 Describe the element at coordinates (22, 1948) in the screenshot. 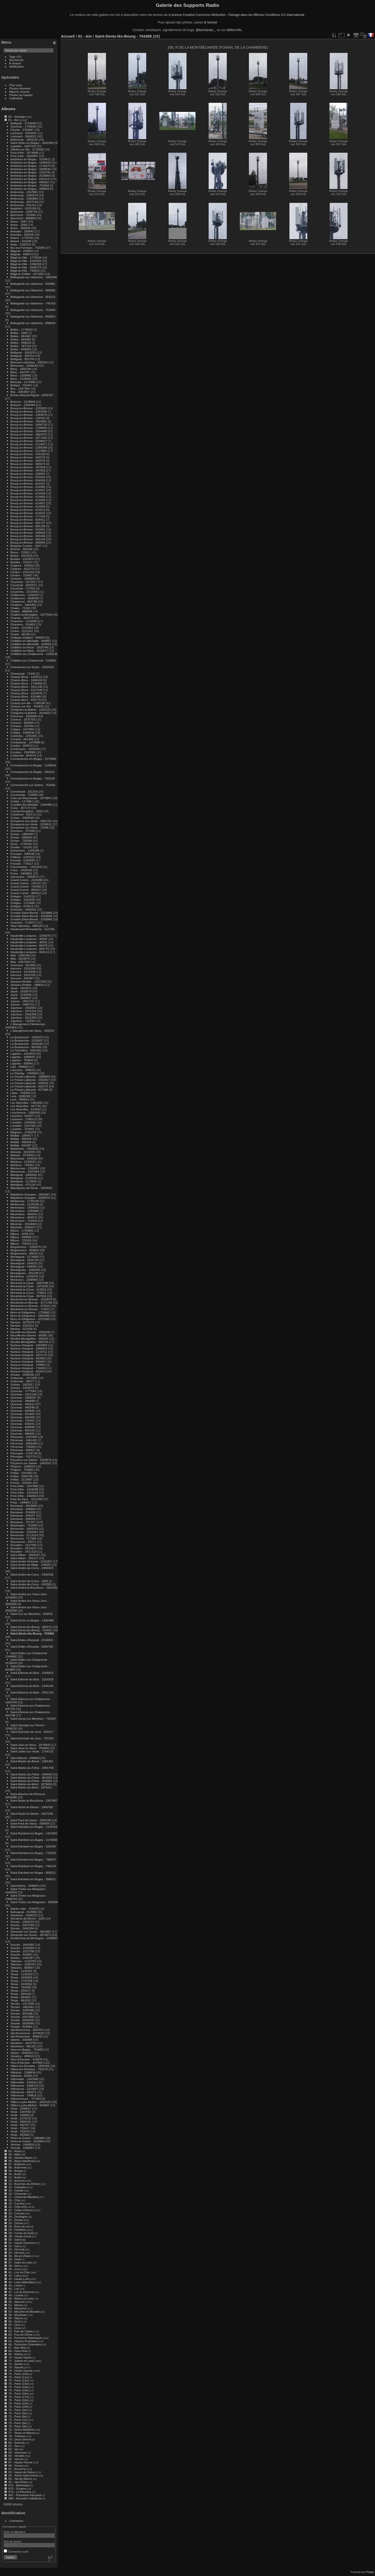

I see `Souclin - 2291899` at that location.